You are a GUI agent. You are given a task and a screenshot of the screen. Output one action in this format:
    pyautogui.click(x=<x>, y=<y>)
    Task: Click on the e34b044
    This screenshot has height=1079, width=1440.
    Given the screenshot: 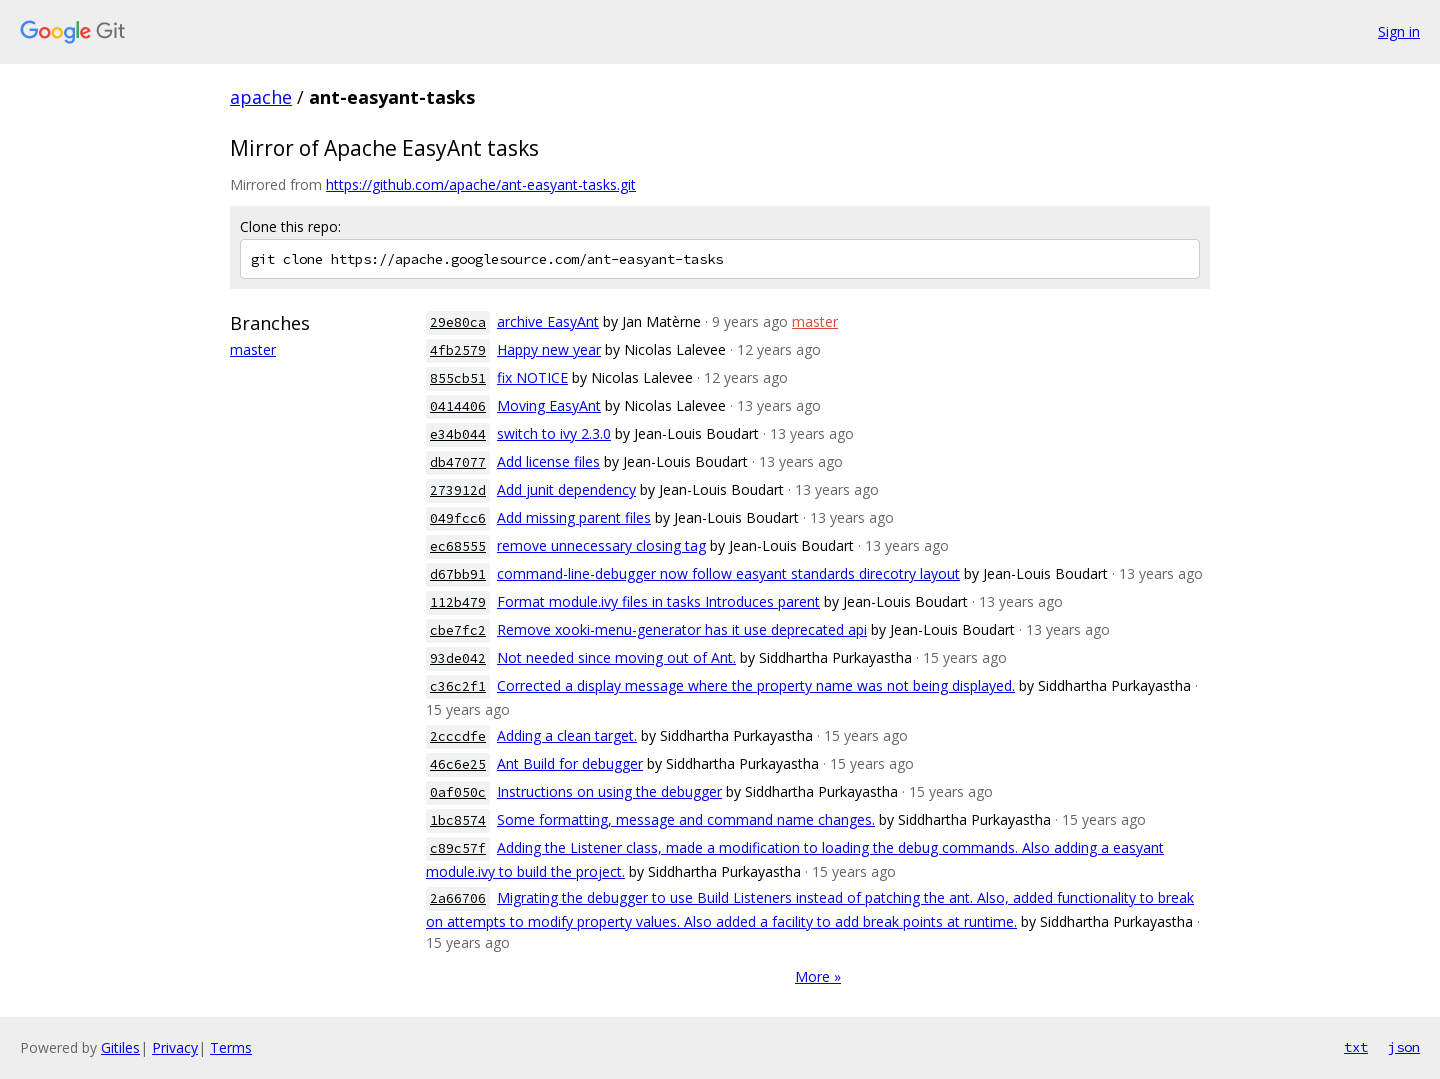 What is the action you would take?
    pyautogui.click(x=458, y=434)
    